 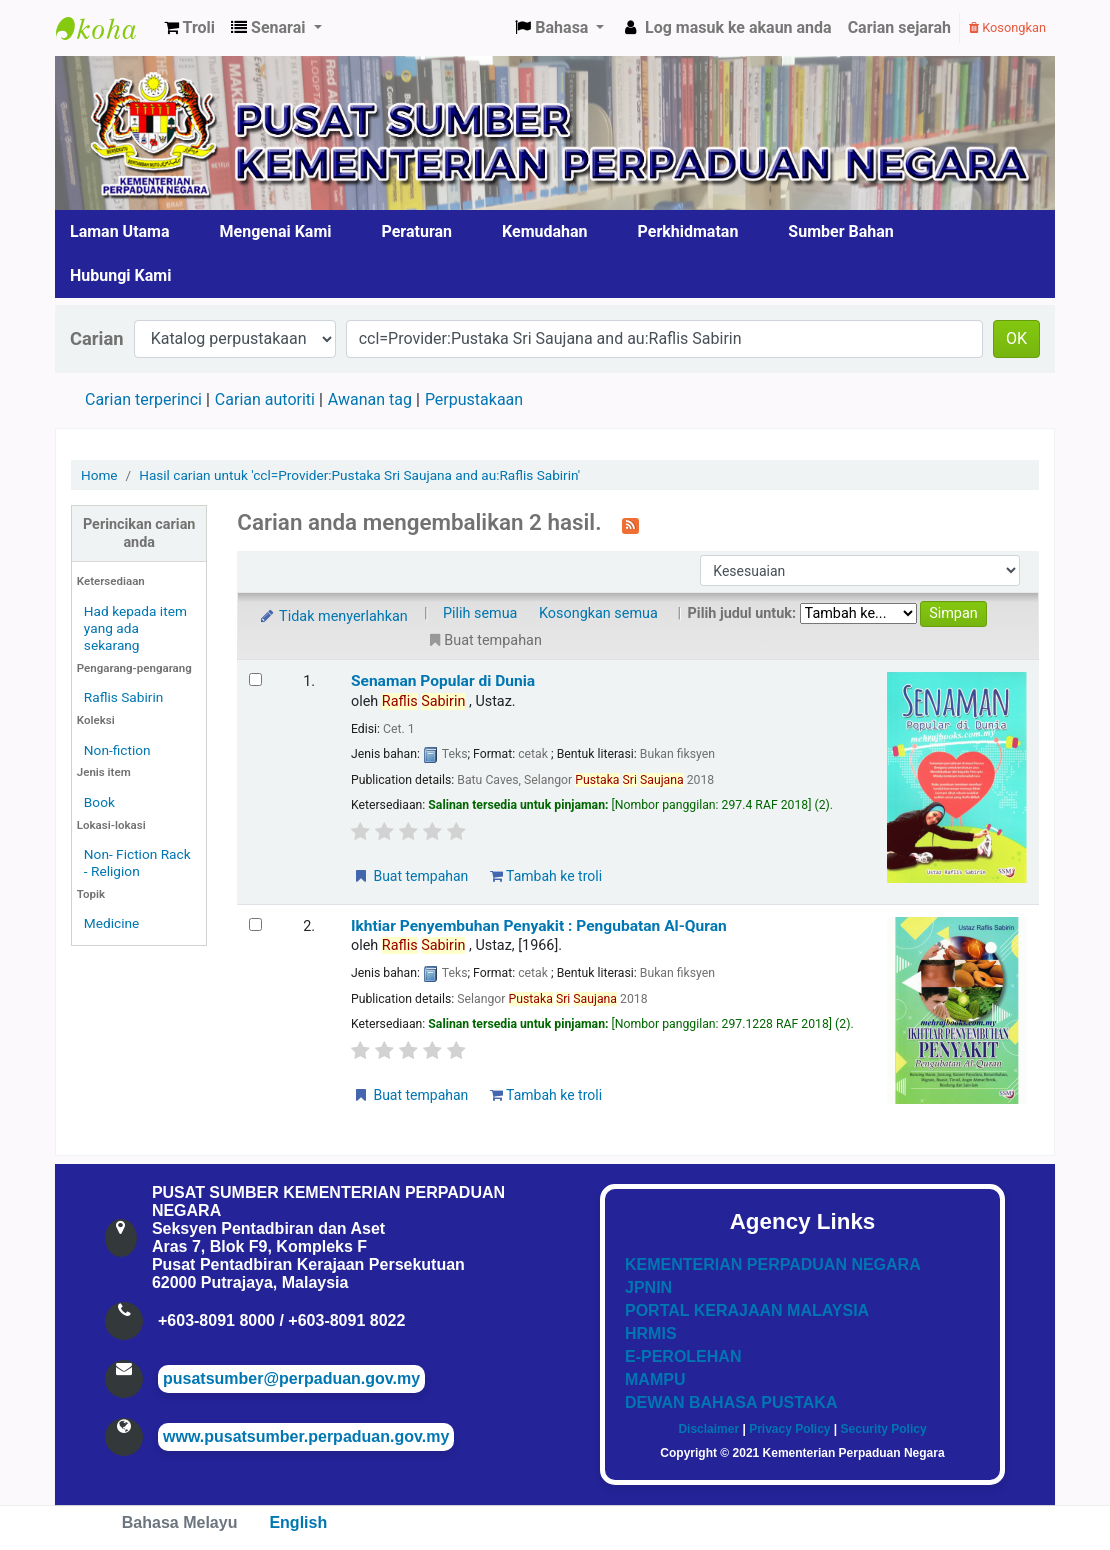 What do you see at coordinates (143, 399) in the screenshot?
I see `Carian terperinci` at bounding box center [143, 399].